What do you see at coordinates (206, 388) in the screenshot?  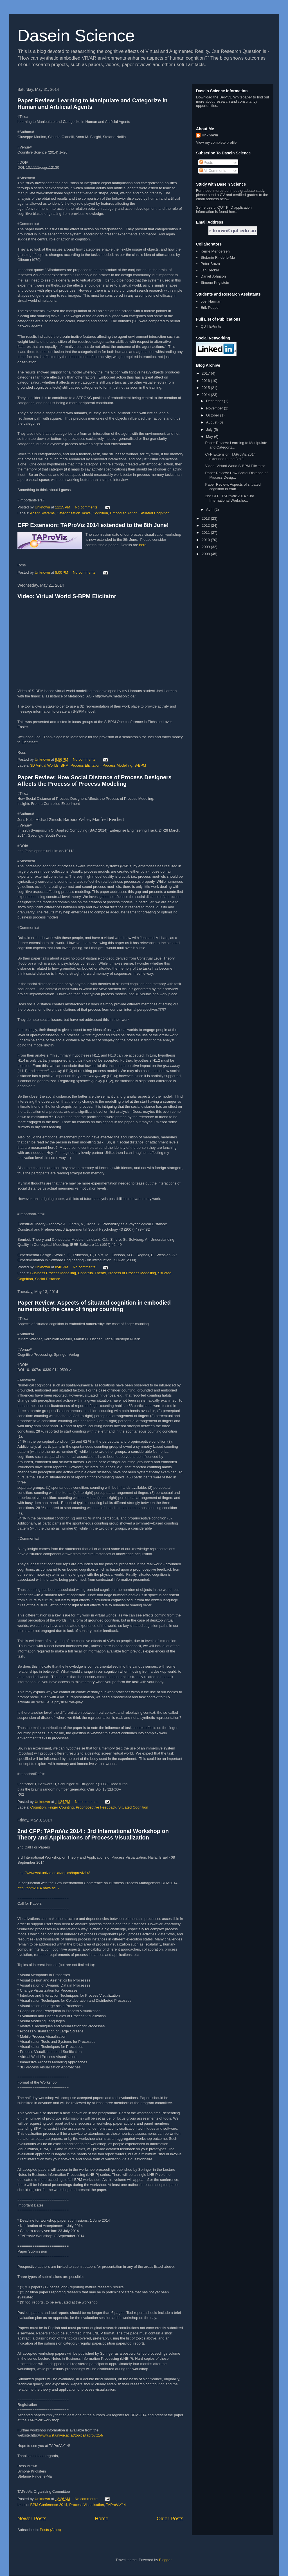 I see `2015` at bounding box center [206, 388].